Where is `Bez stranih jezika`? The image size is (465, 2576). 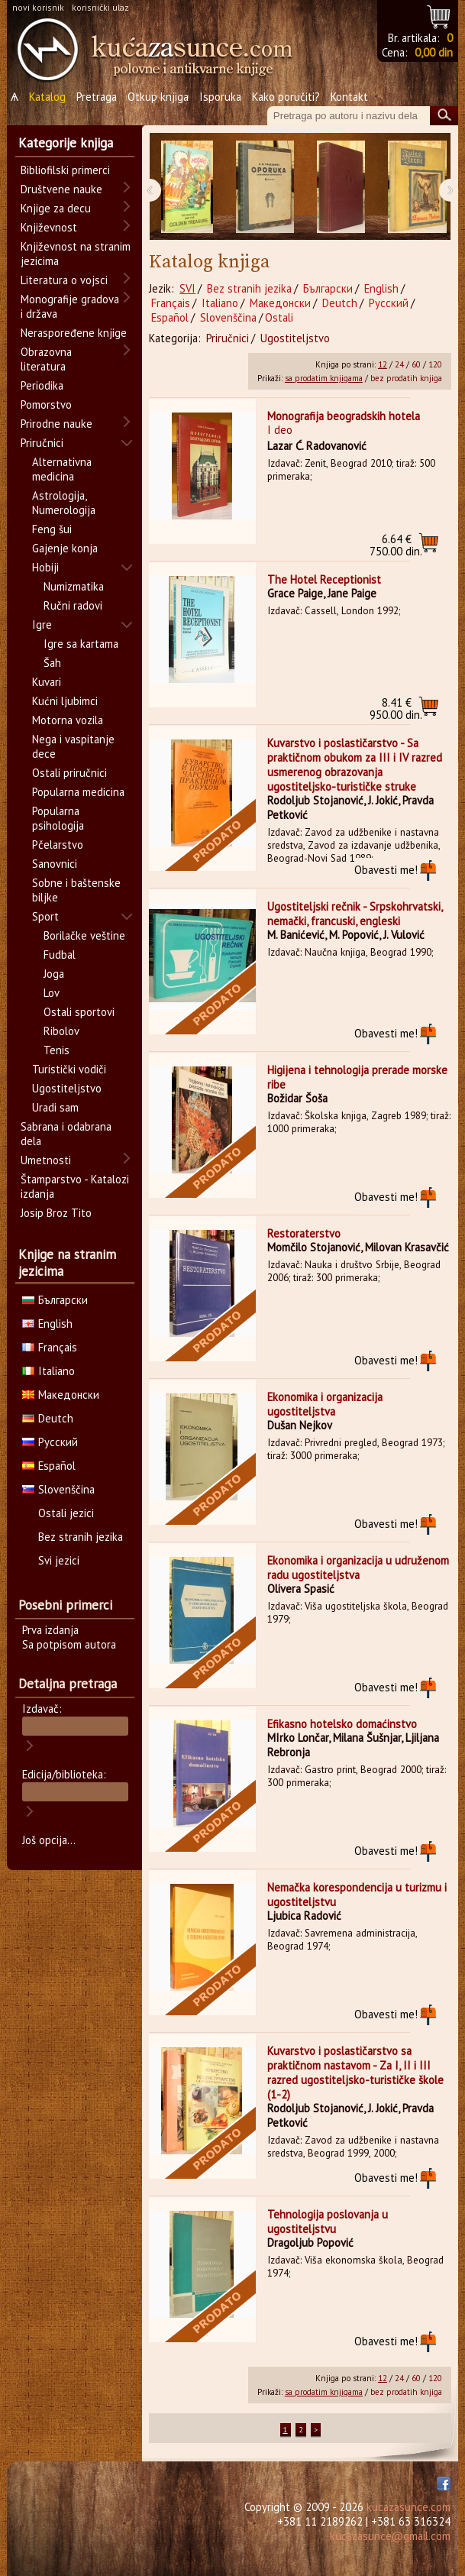 Bez stranih jezika is located at coordinates (249, 288).